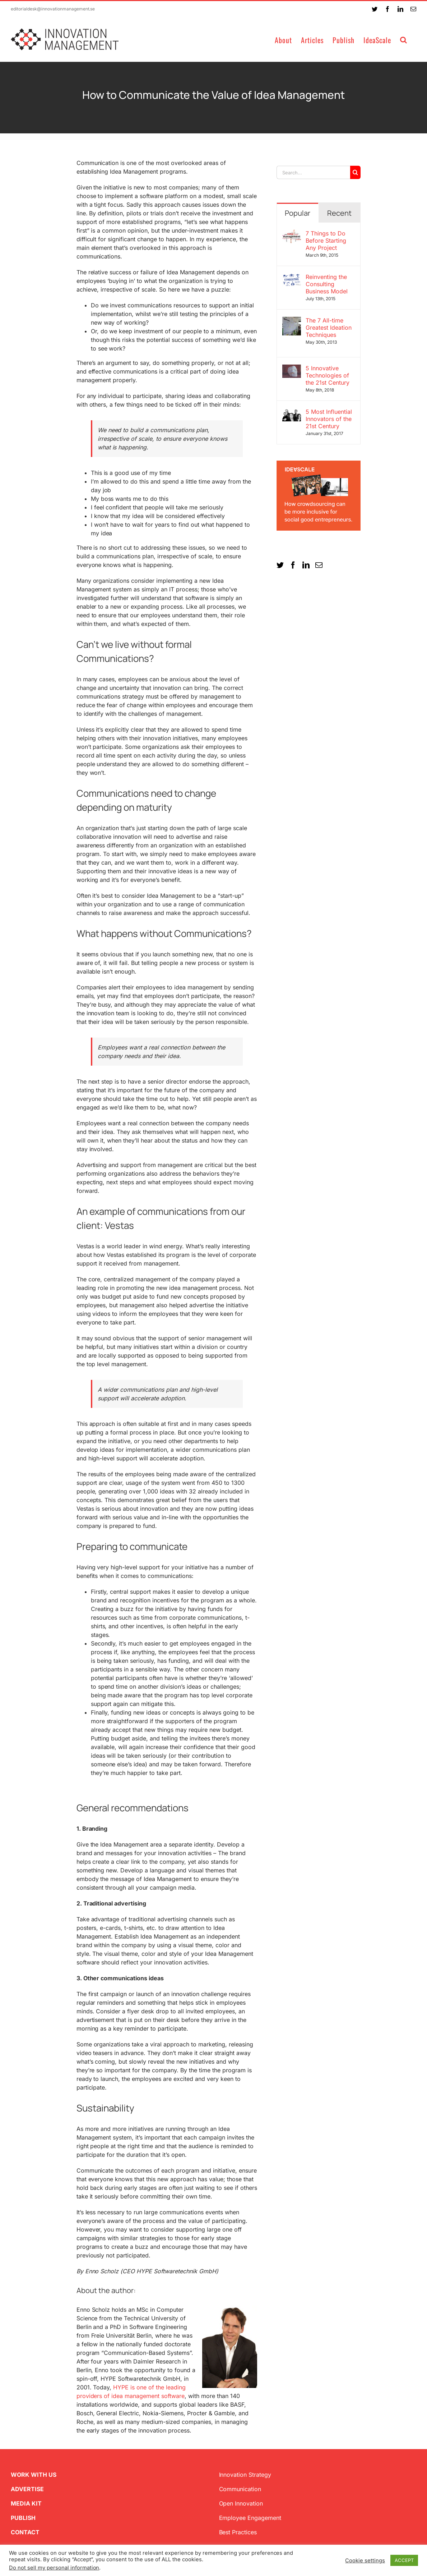 The width and height of the screenshot is (427, 2576). Describe the element at coordinates (291, 368) in the screenshot. I see `[5 Innovative Technologies of the 21st Century]` at that location.